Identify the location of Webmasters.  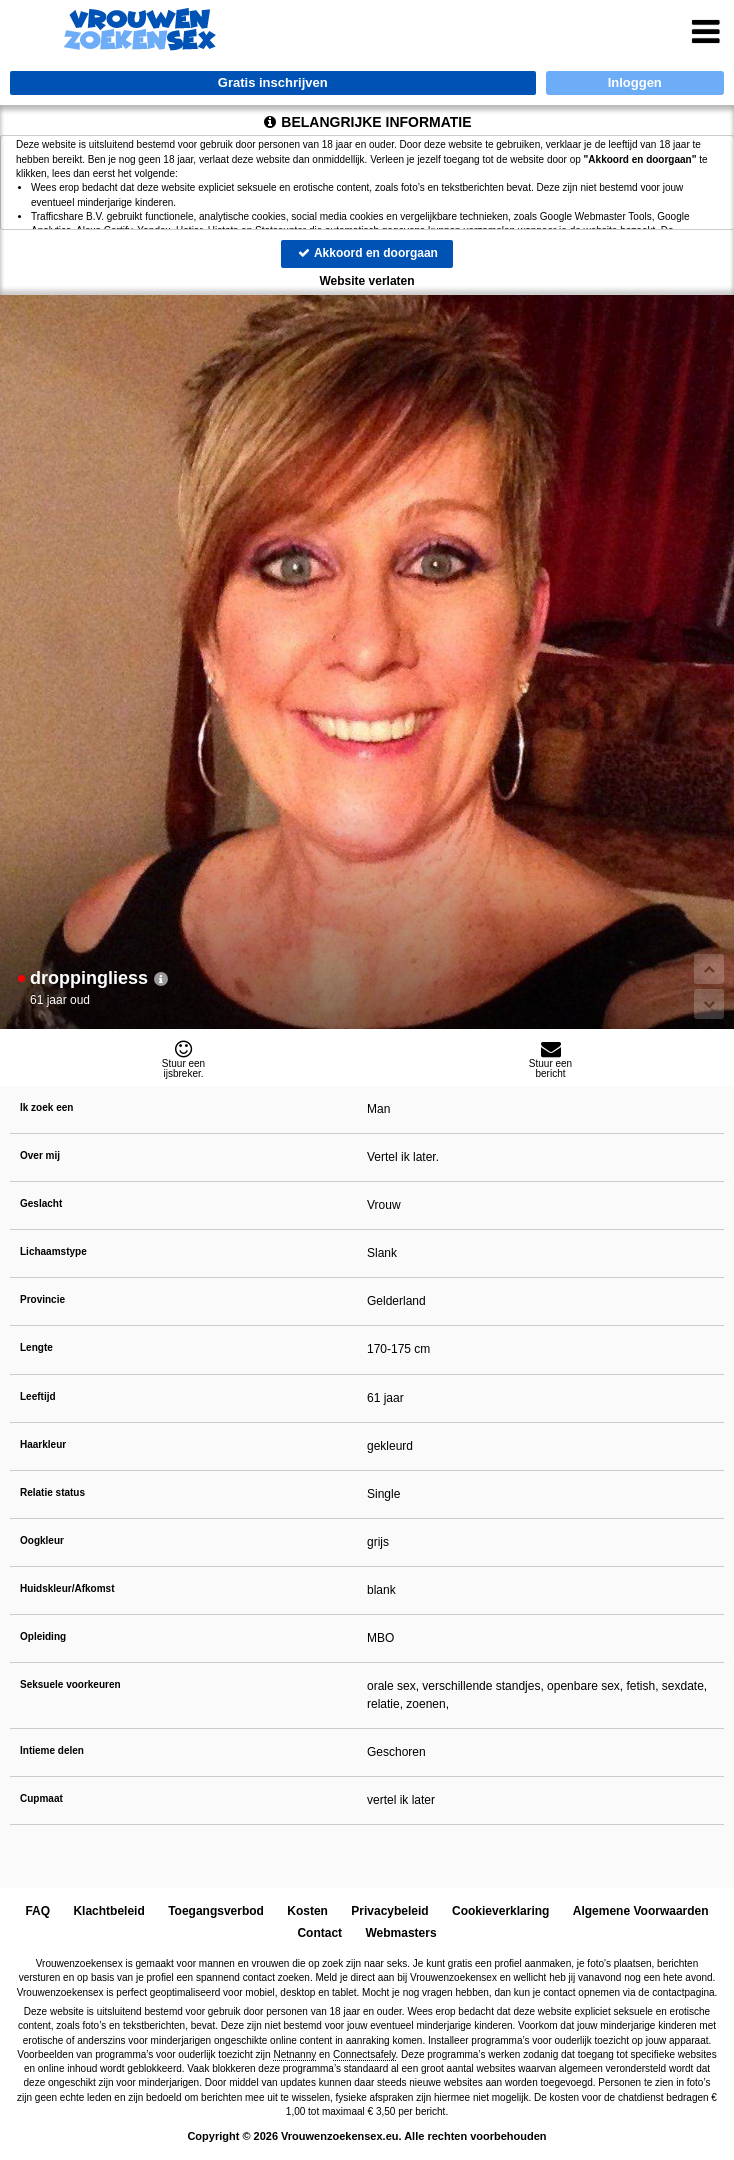
(400, 1933).